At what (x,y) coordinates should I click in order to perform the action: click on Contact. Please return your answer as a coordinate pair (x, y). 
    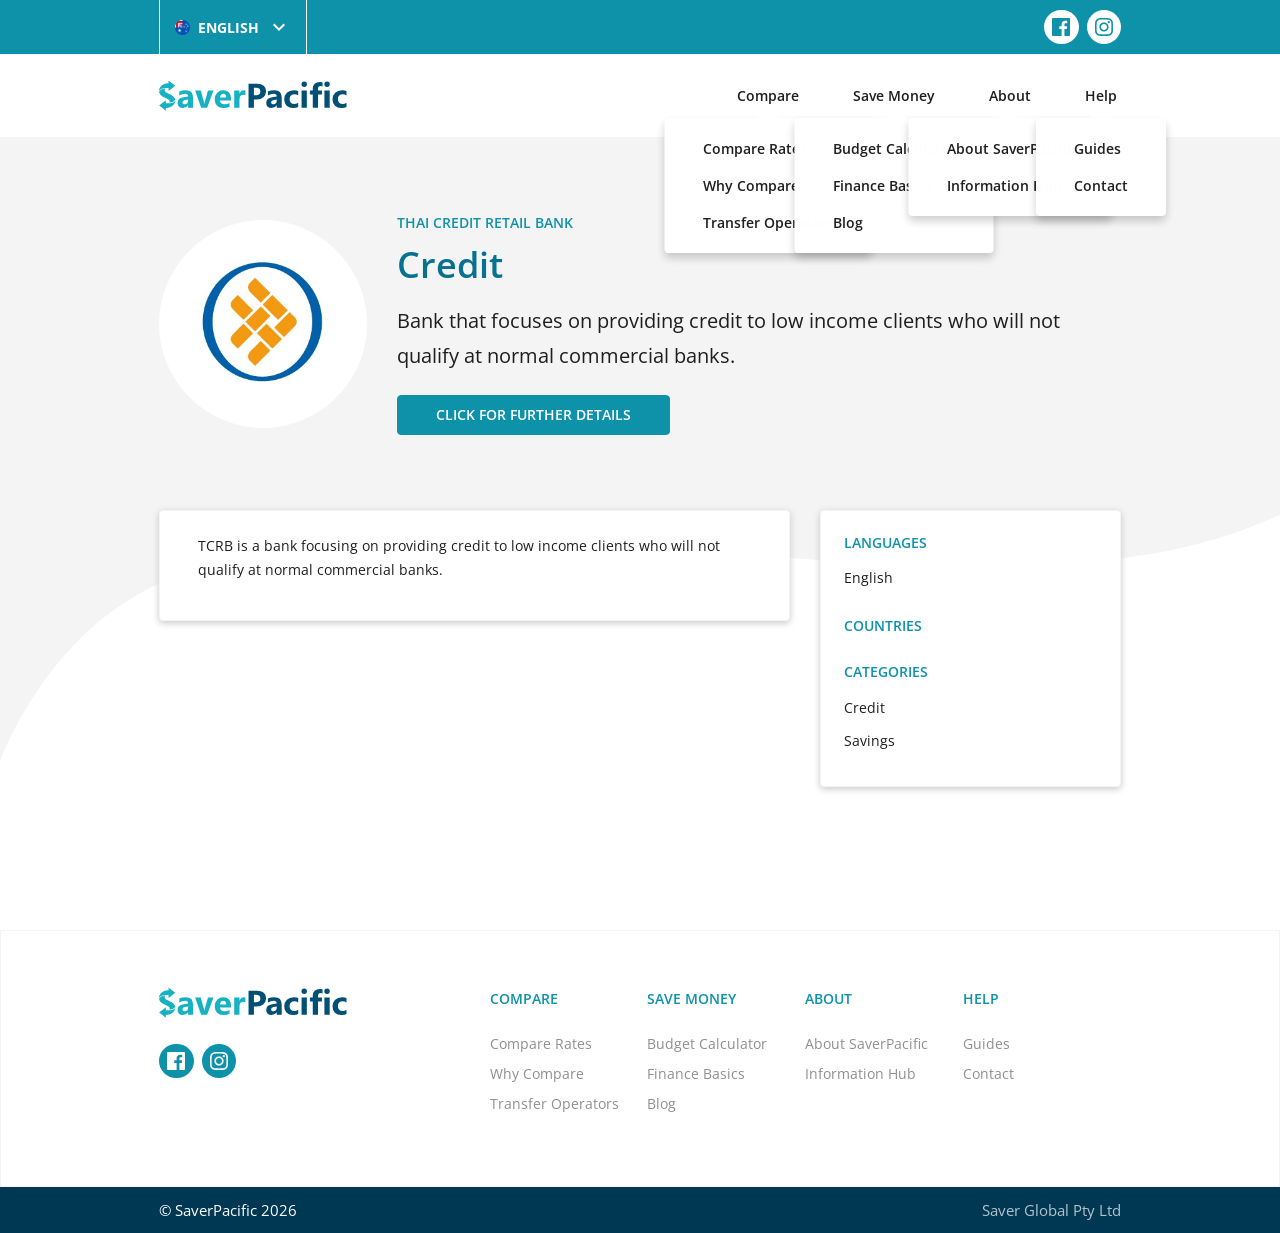
    Looking at the image, I should click on (988, 1073).